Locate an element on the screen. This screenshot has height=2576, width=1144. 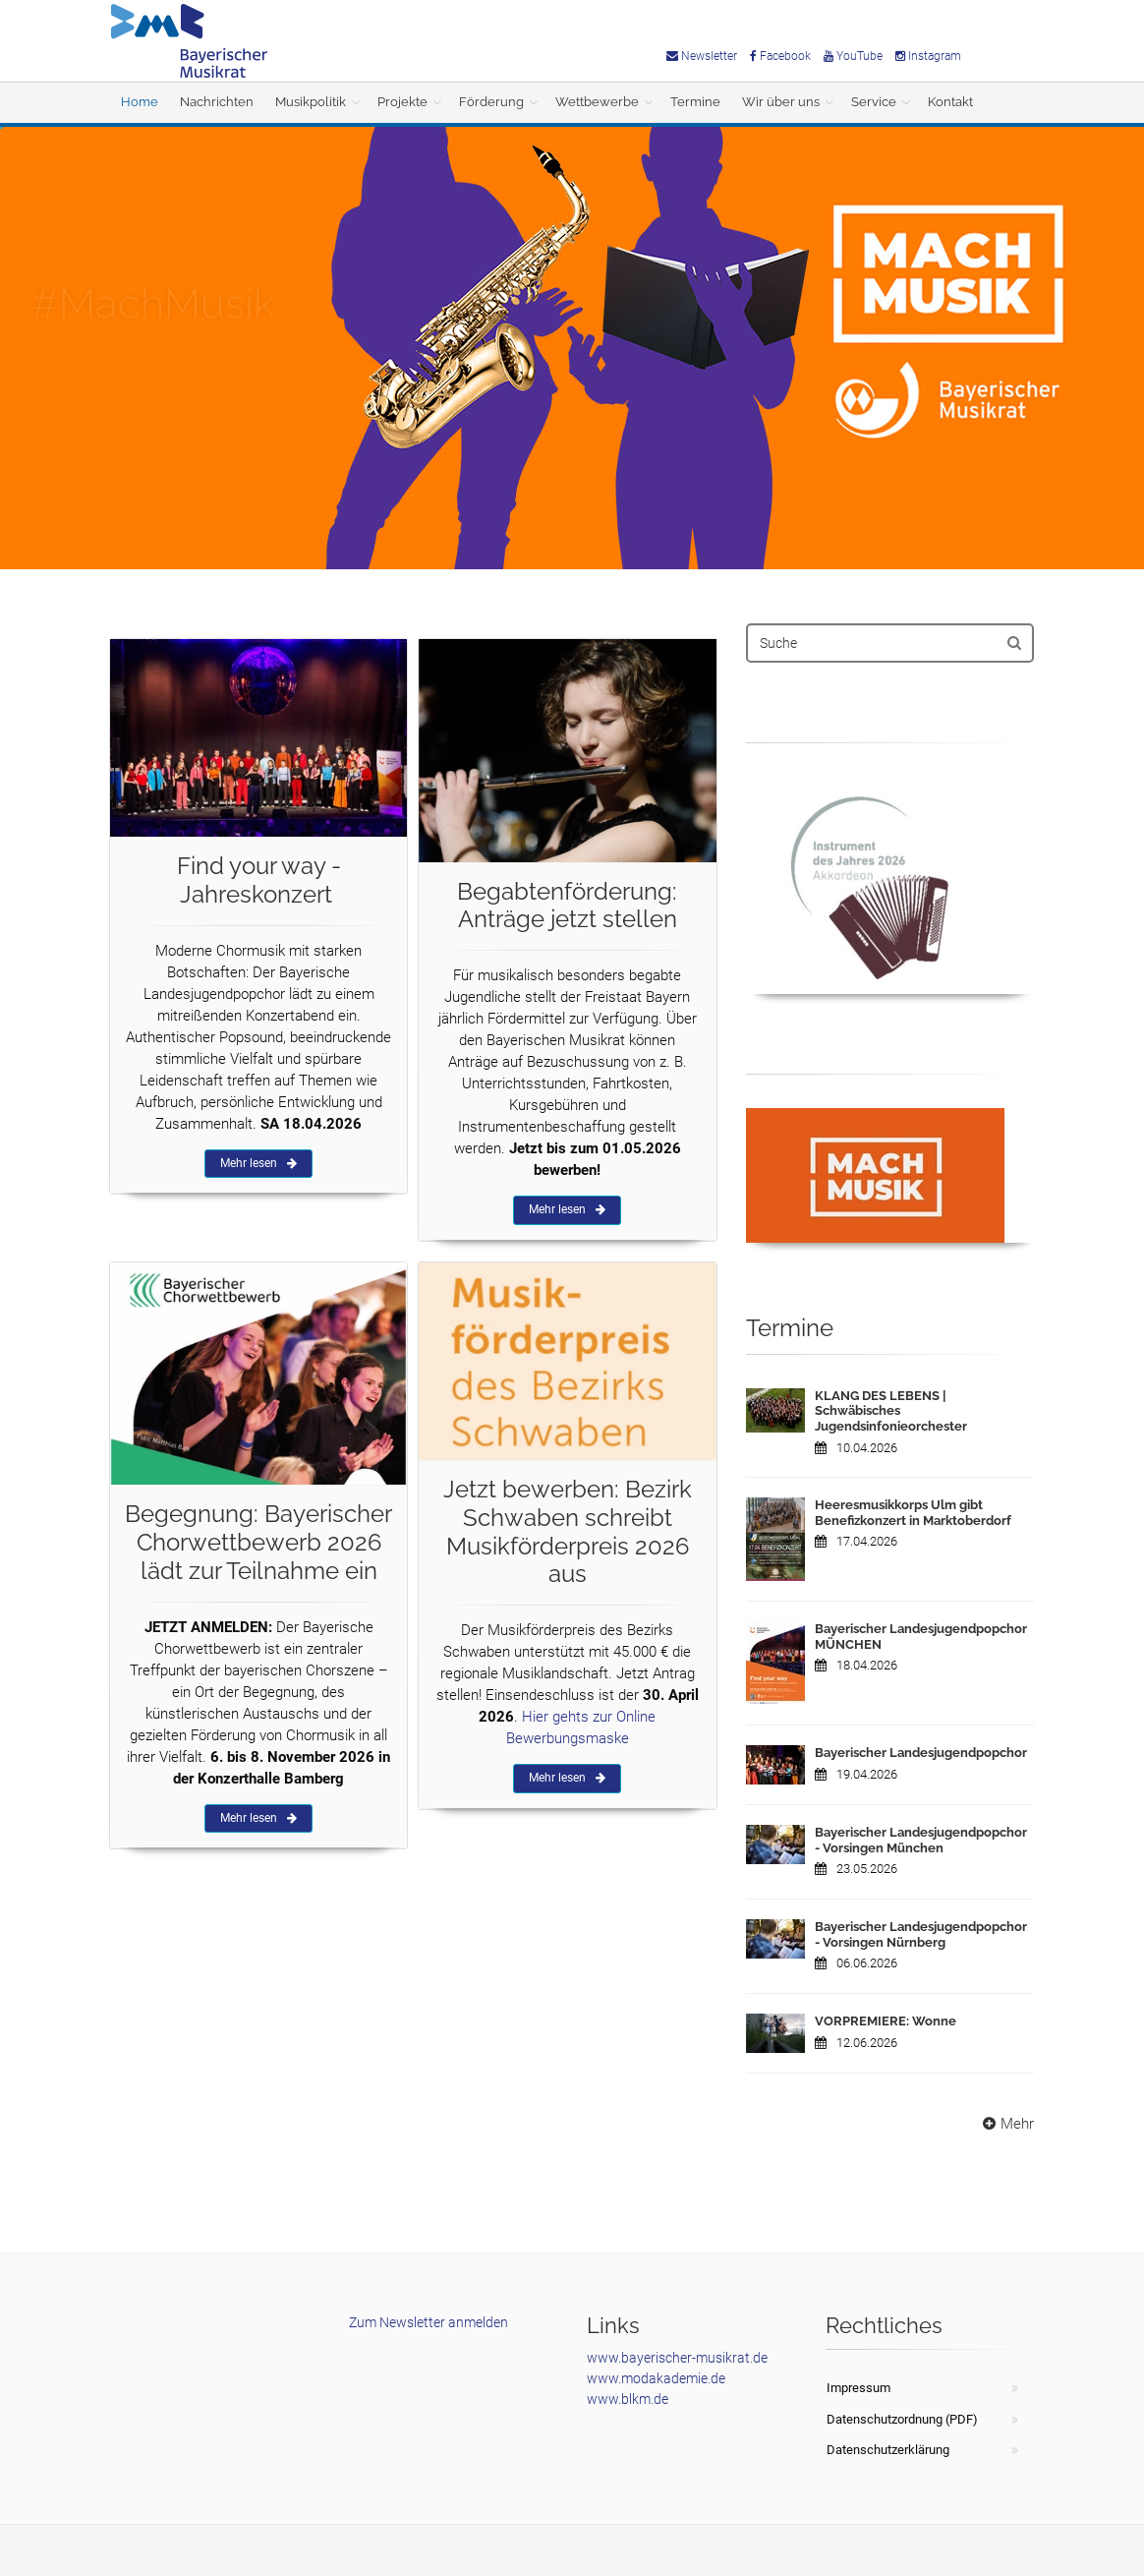
Nachrichten is located at coordinates (217, 101).